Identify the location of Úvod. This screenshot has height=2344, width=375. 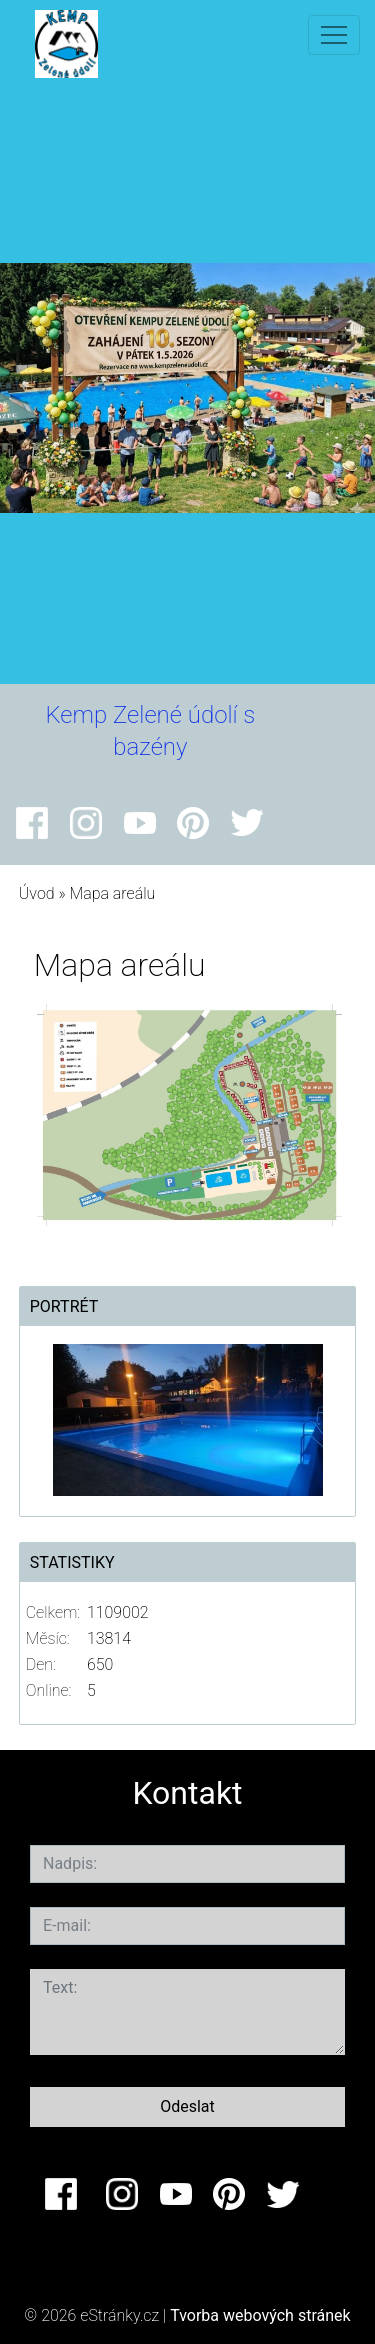
(37, 893).